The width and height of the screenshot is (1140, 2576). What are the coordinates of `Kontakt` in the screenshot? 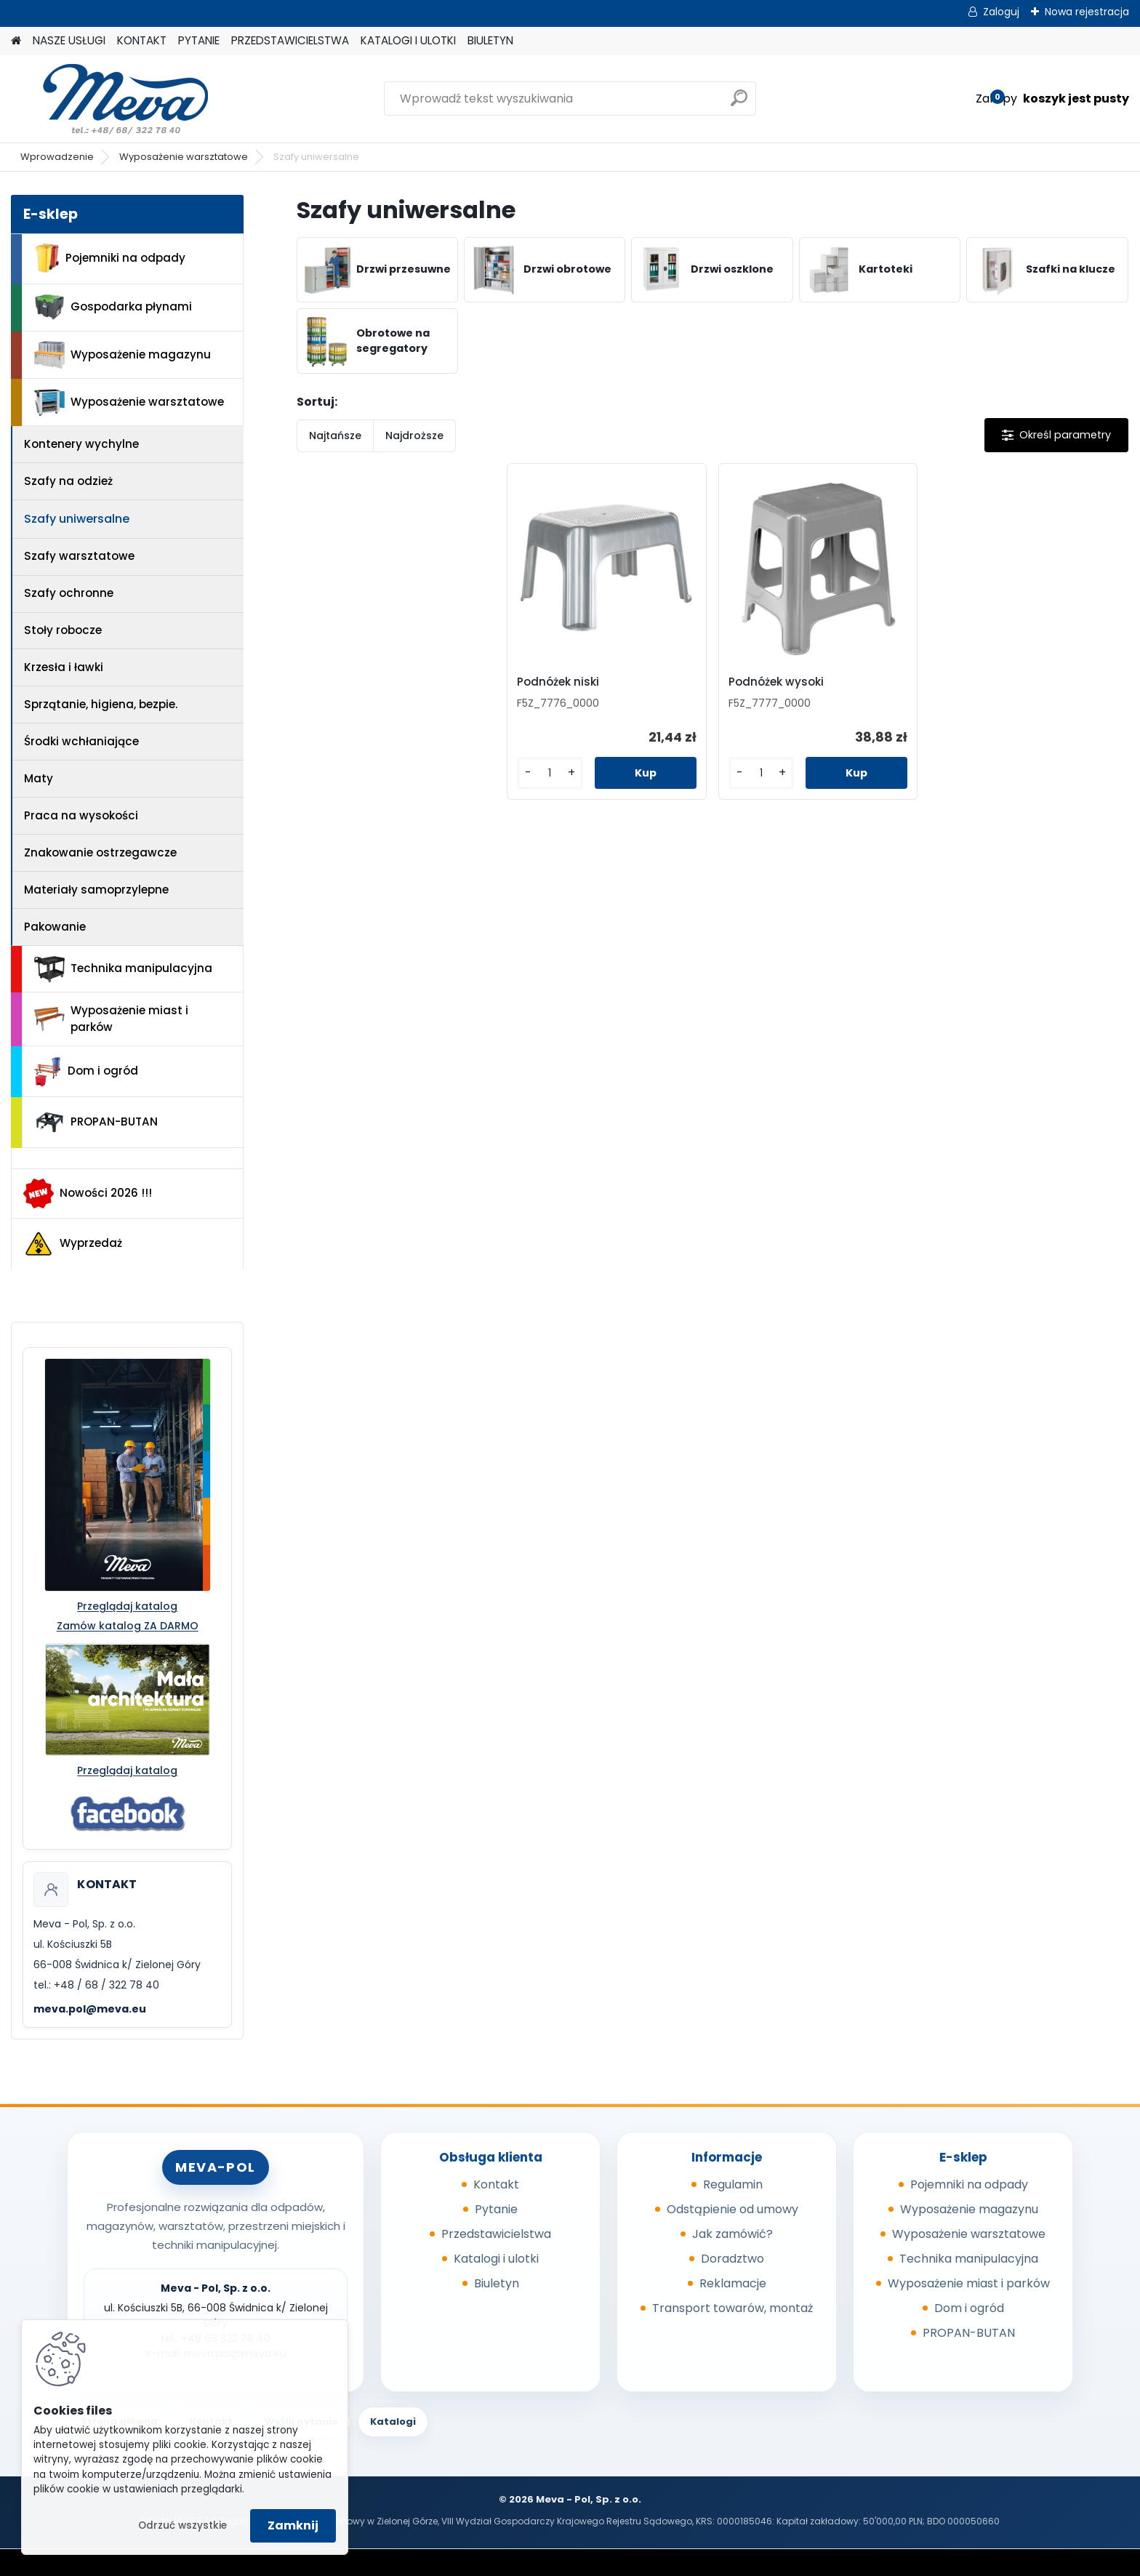 It's located at (496, 2184).